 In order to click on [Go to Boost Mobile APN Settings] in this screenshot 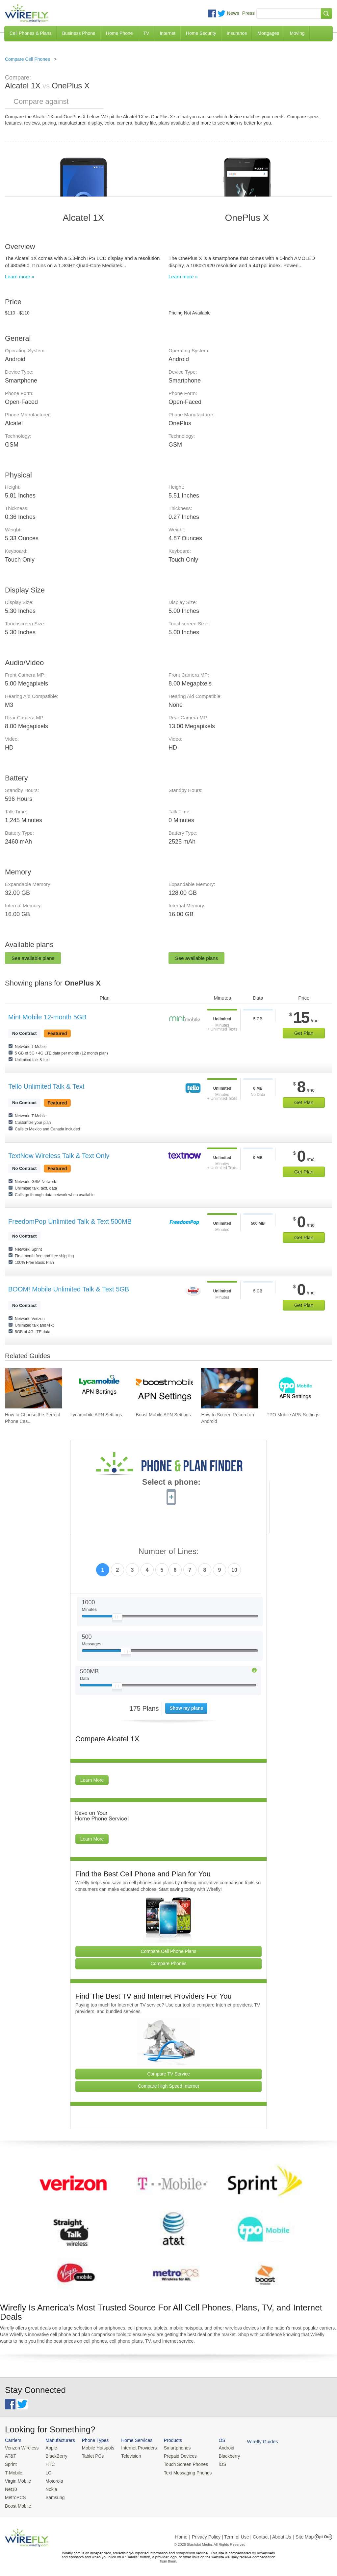, I will do `click(164, 1388)`.